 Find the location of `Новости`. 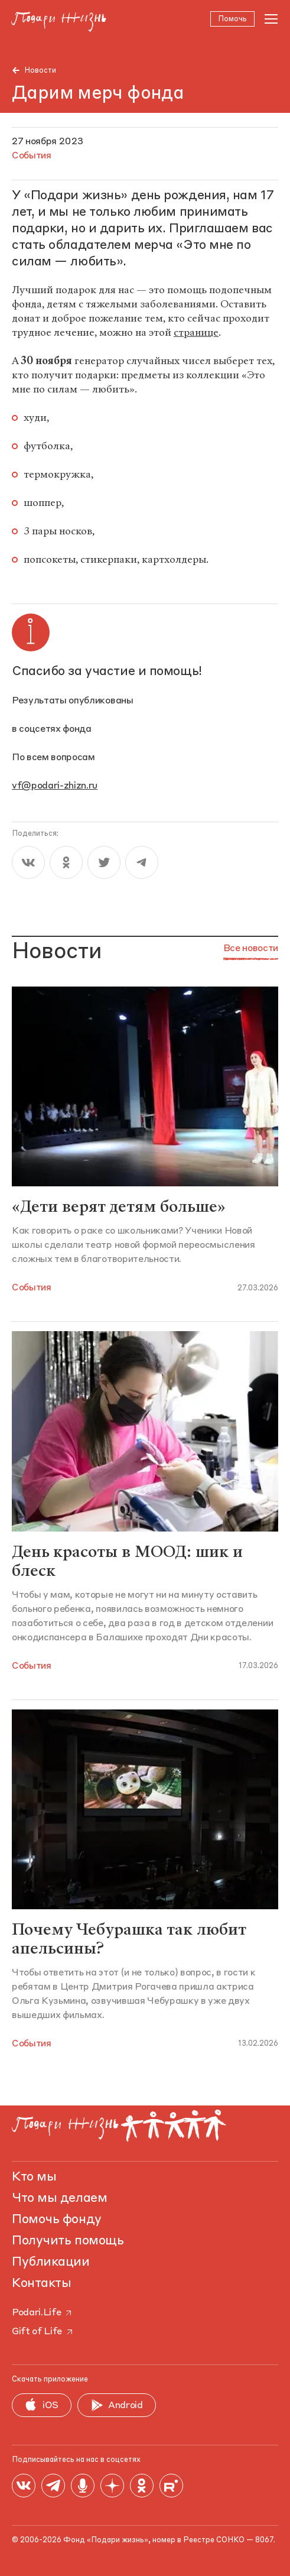

Новости is located at coordinates (40, 70).